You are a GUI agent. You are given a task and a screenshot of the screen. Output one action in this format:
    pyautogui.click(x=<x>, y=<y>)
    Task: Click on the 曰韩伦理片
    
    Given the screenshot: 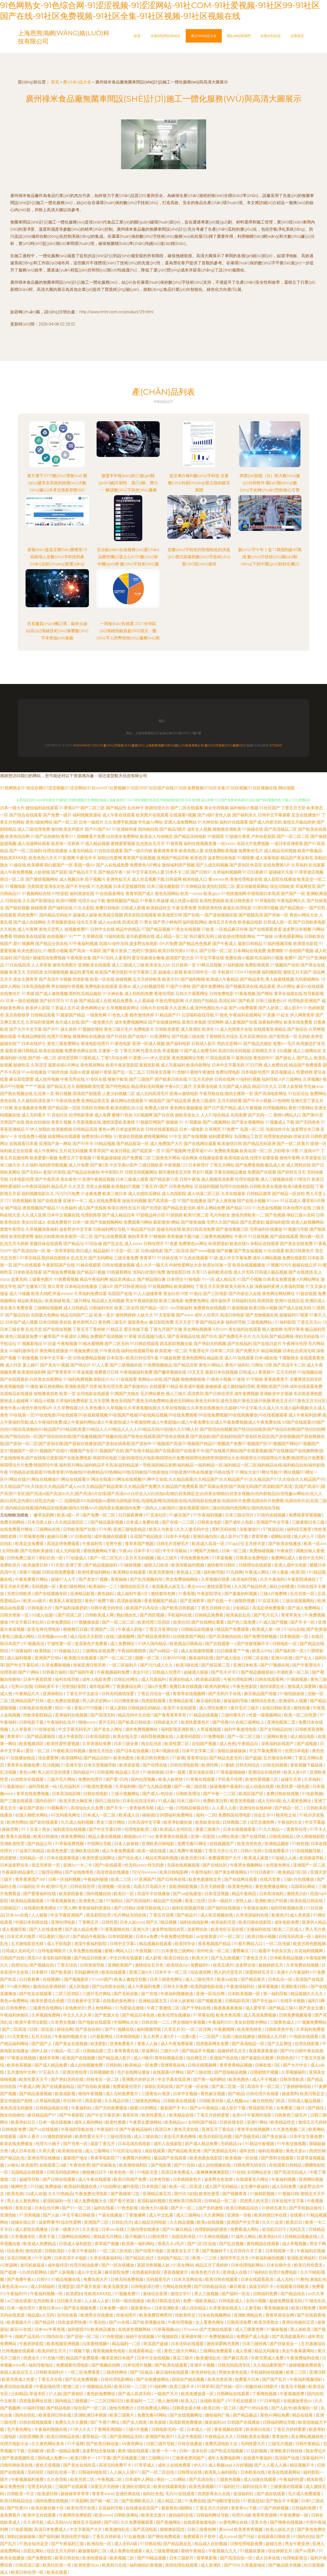 What is the action you would take?
    pyautogui.click(x=159, y=2236)
    